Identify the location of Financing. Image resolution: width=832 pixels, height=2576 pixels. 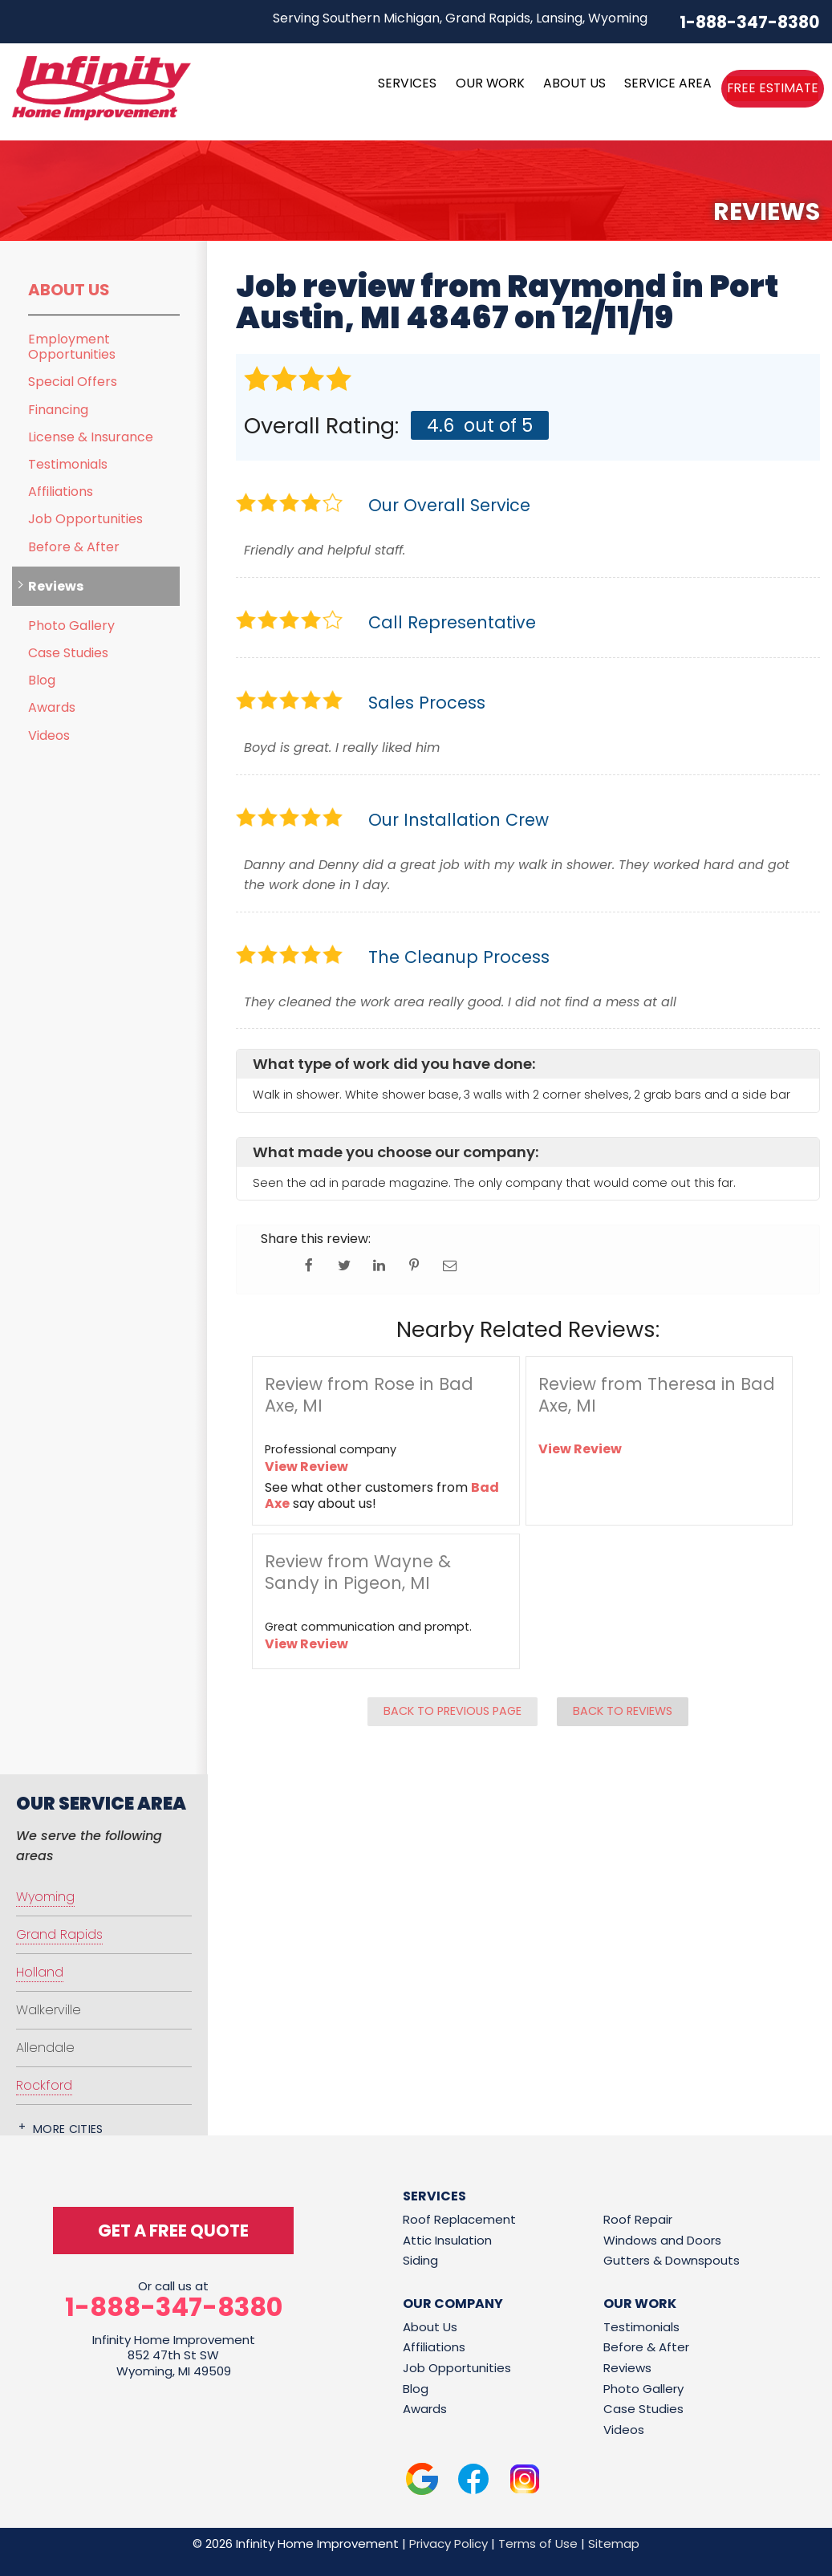
(58, 409).